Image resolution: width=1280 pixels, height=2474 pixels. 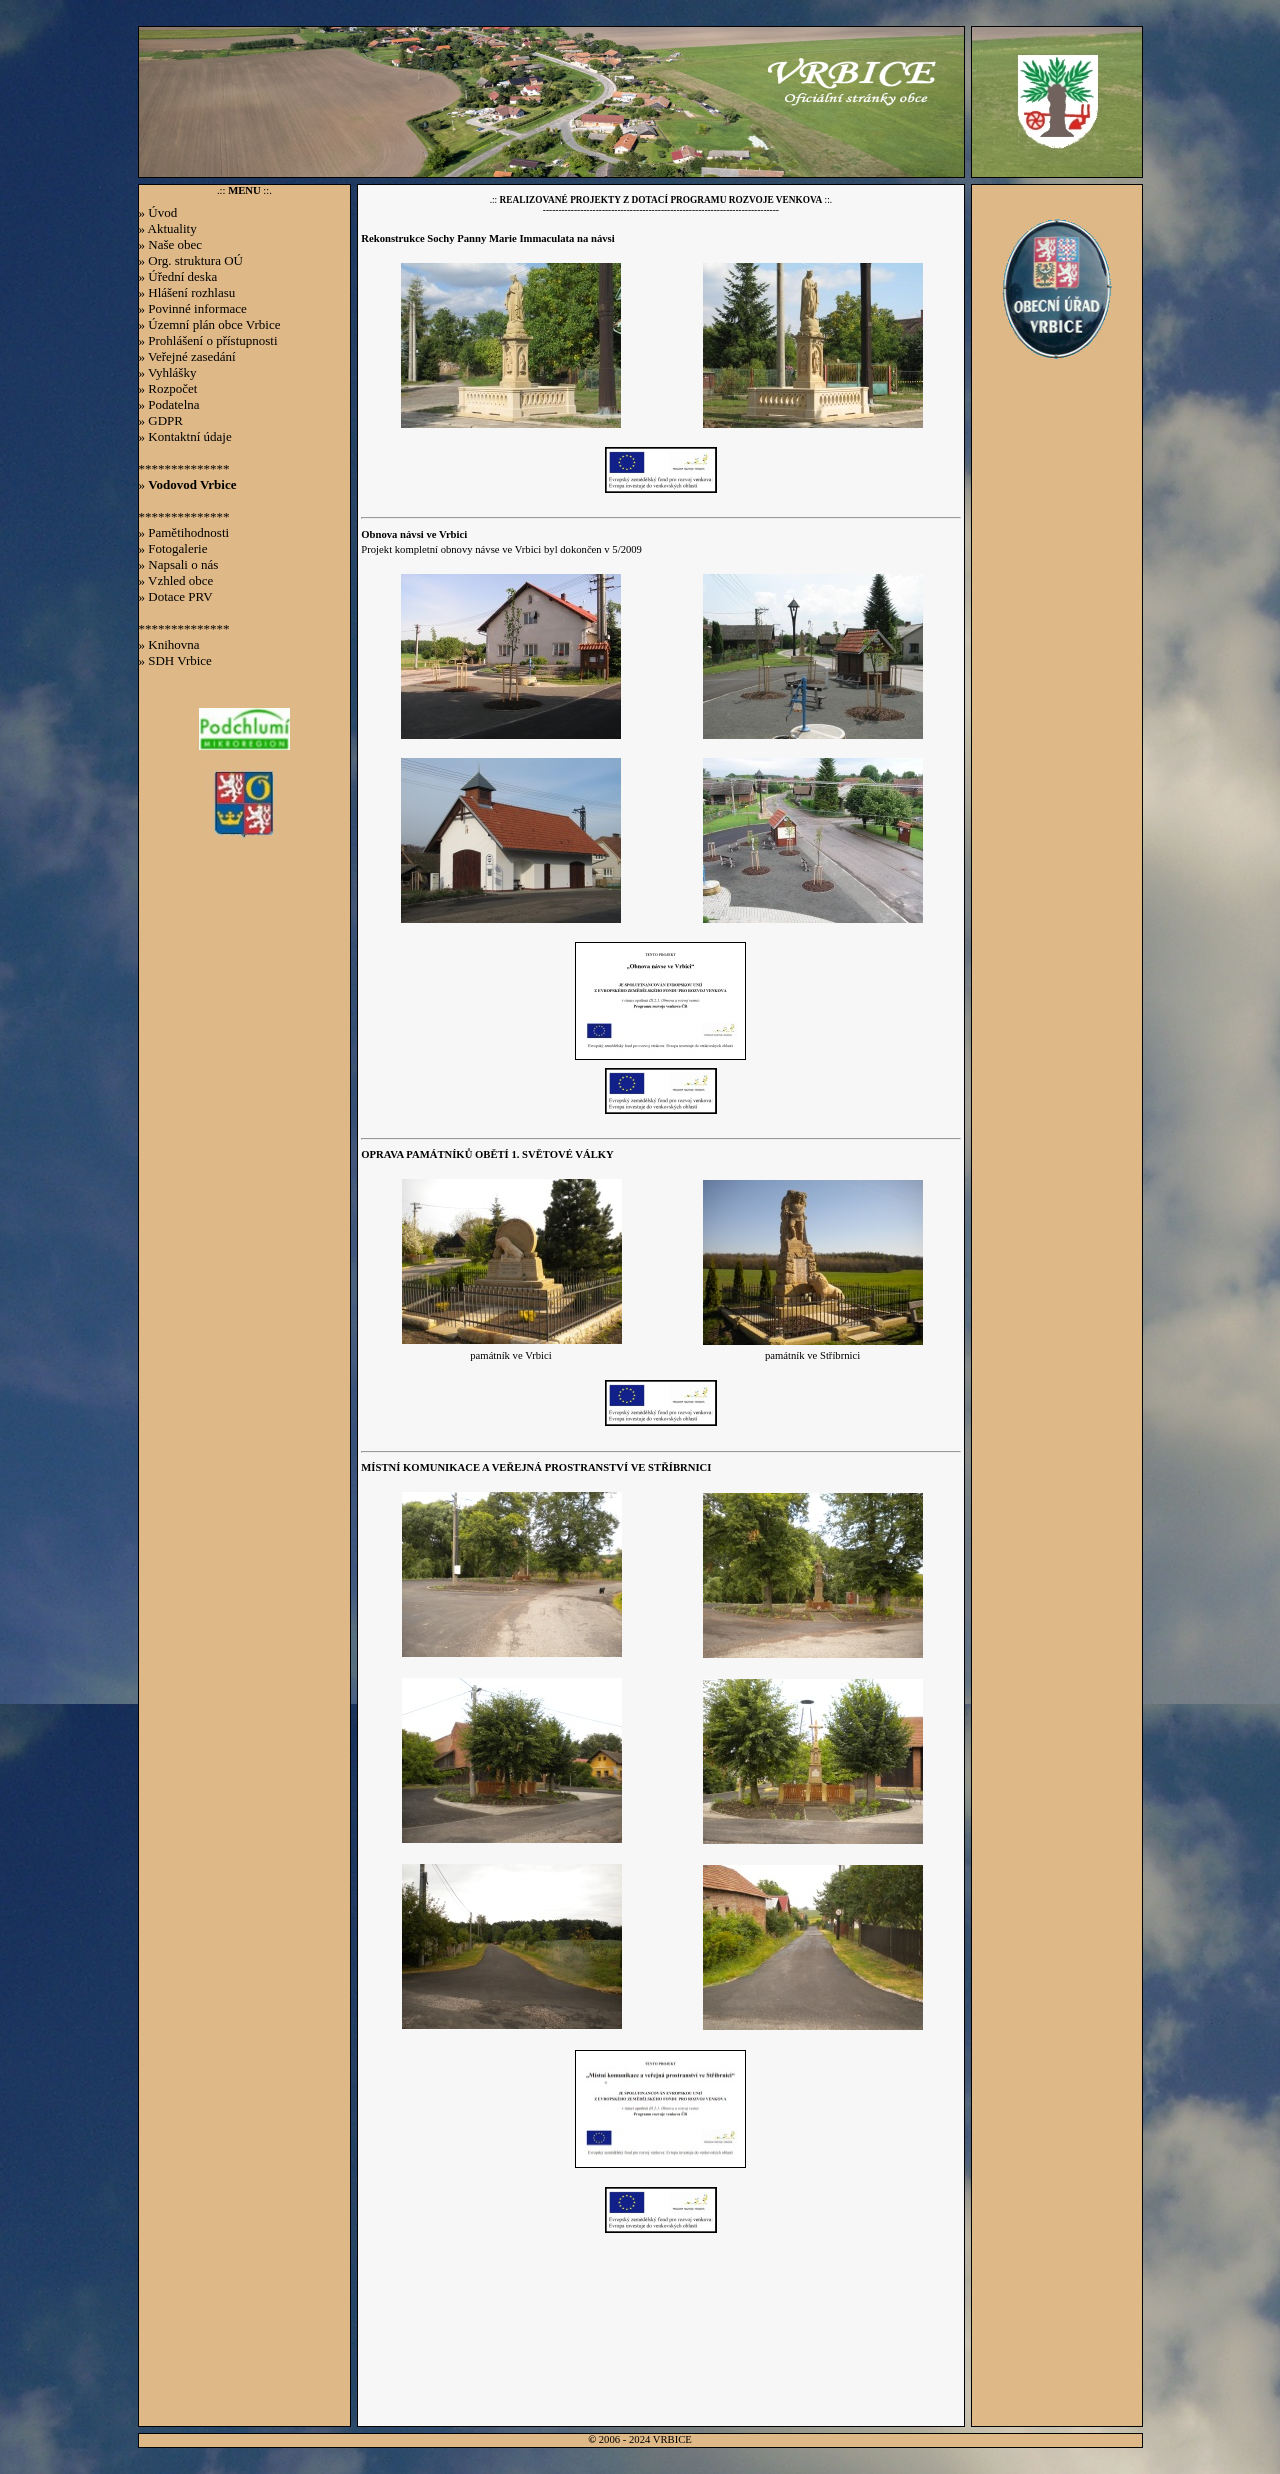 I want to click on » Úřední deska, so click(x=178, y=276).